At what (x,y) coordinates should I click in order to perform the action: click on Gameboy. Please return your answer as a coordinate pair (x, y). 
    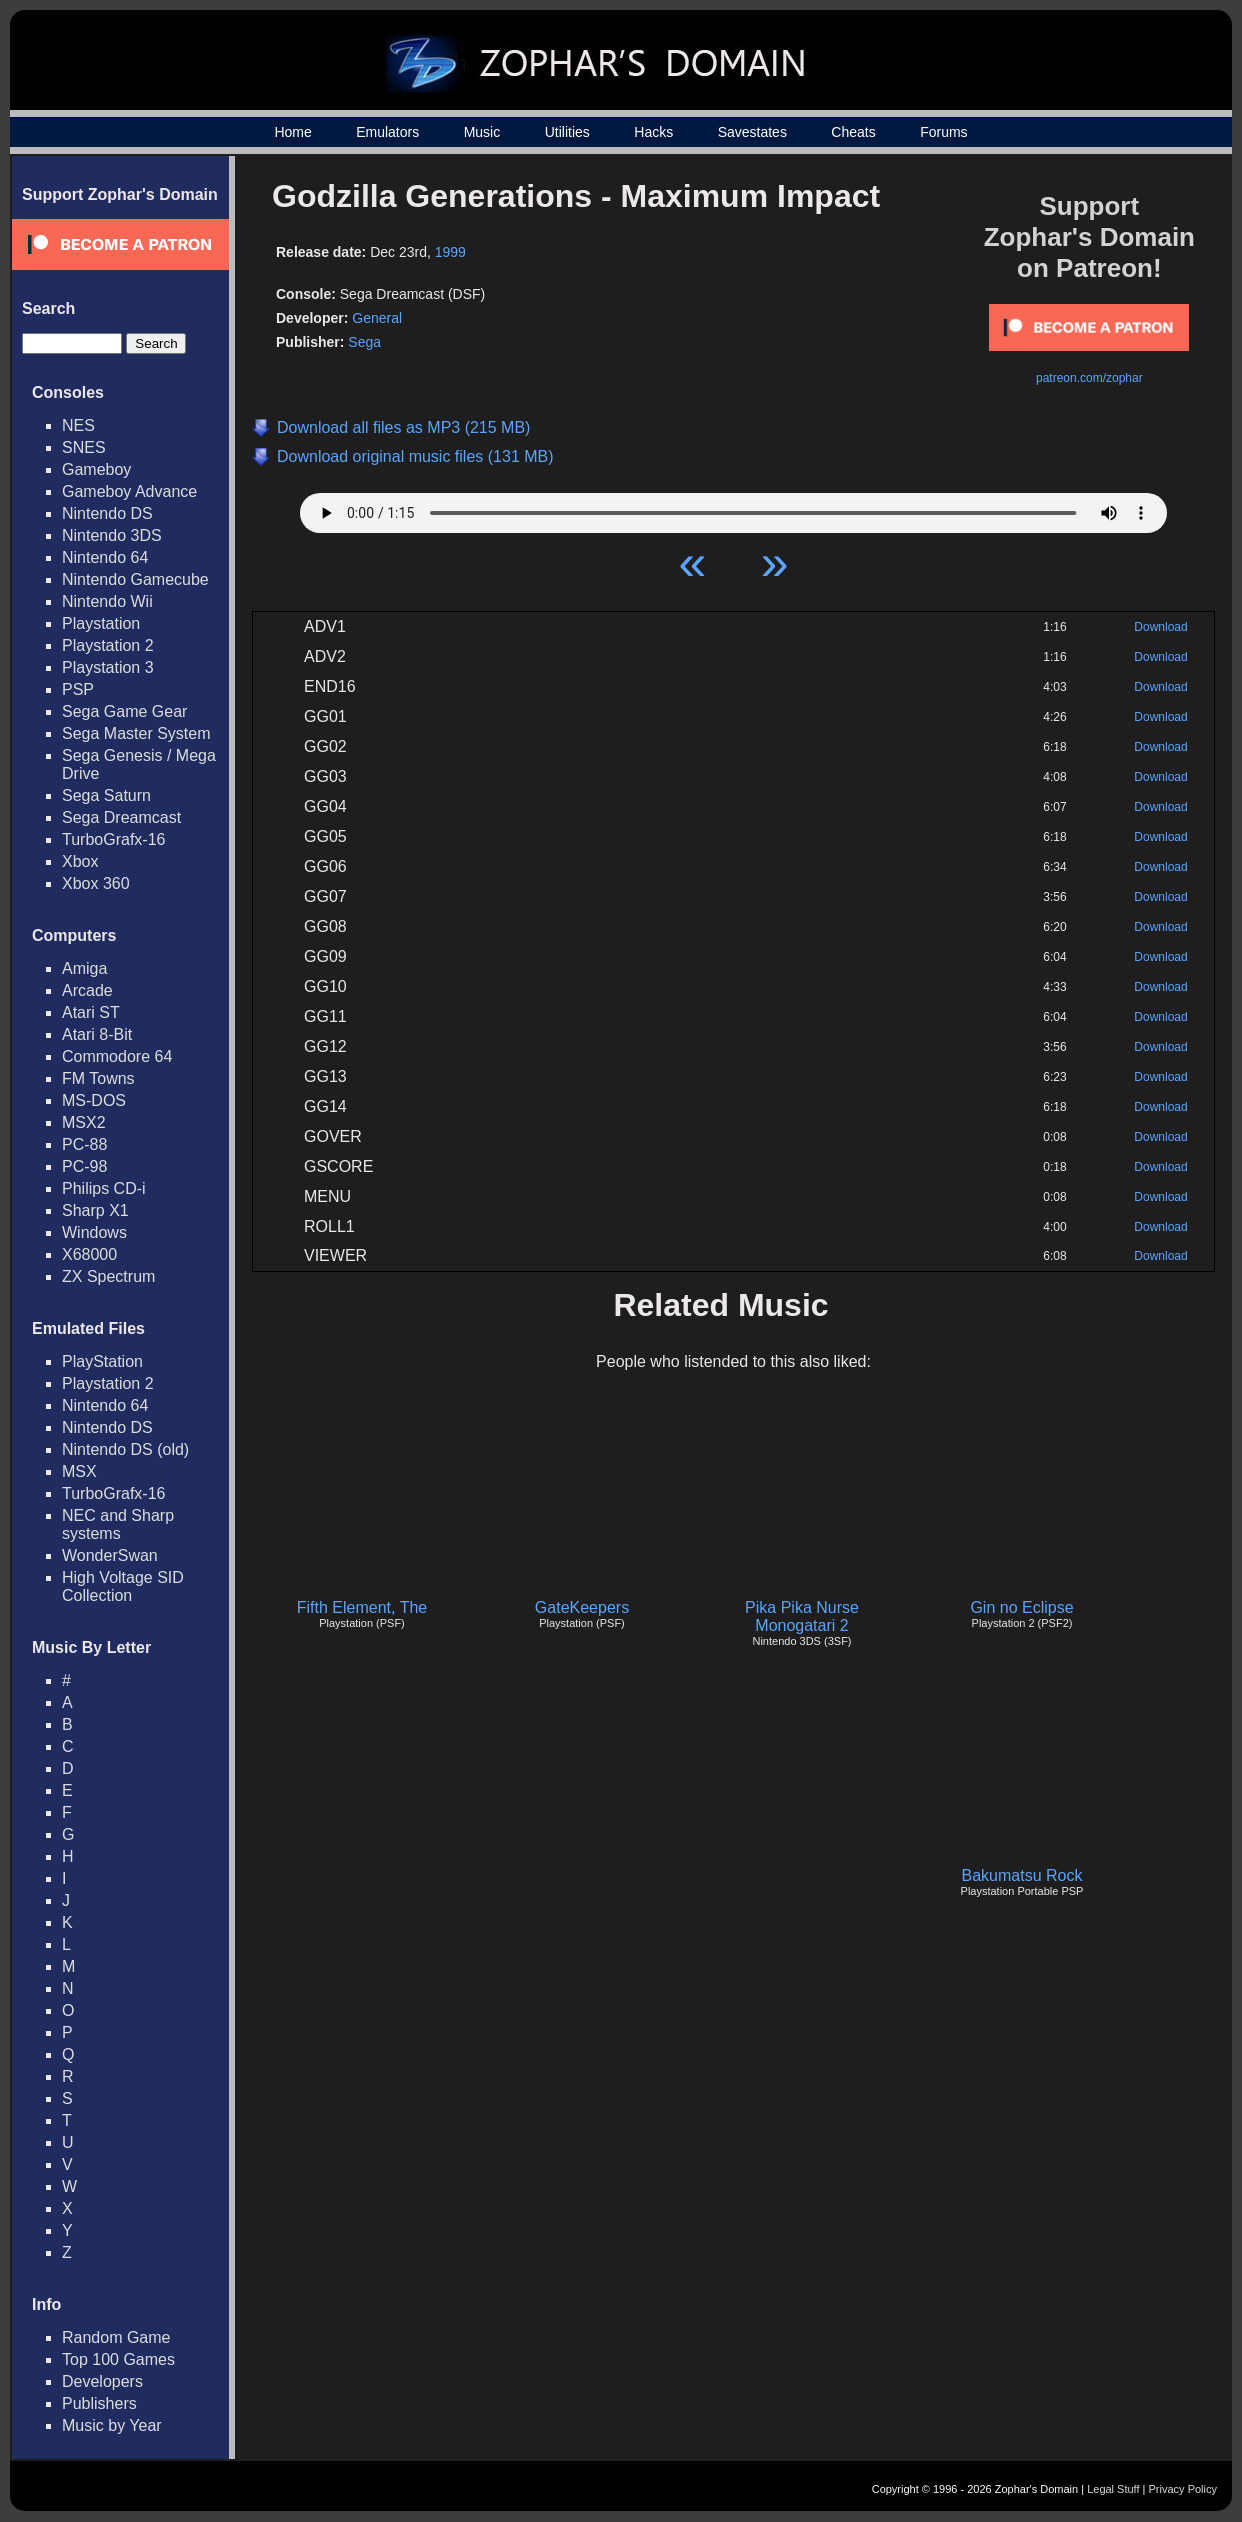
    Looking at the image, I should click on (96, 469).